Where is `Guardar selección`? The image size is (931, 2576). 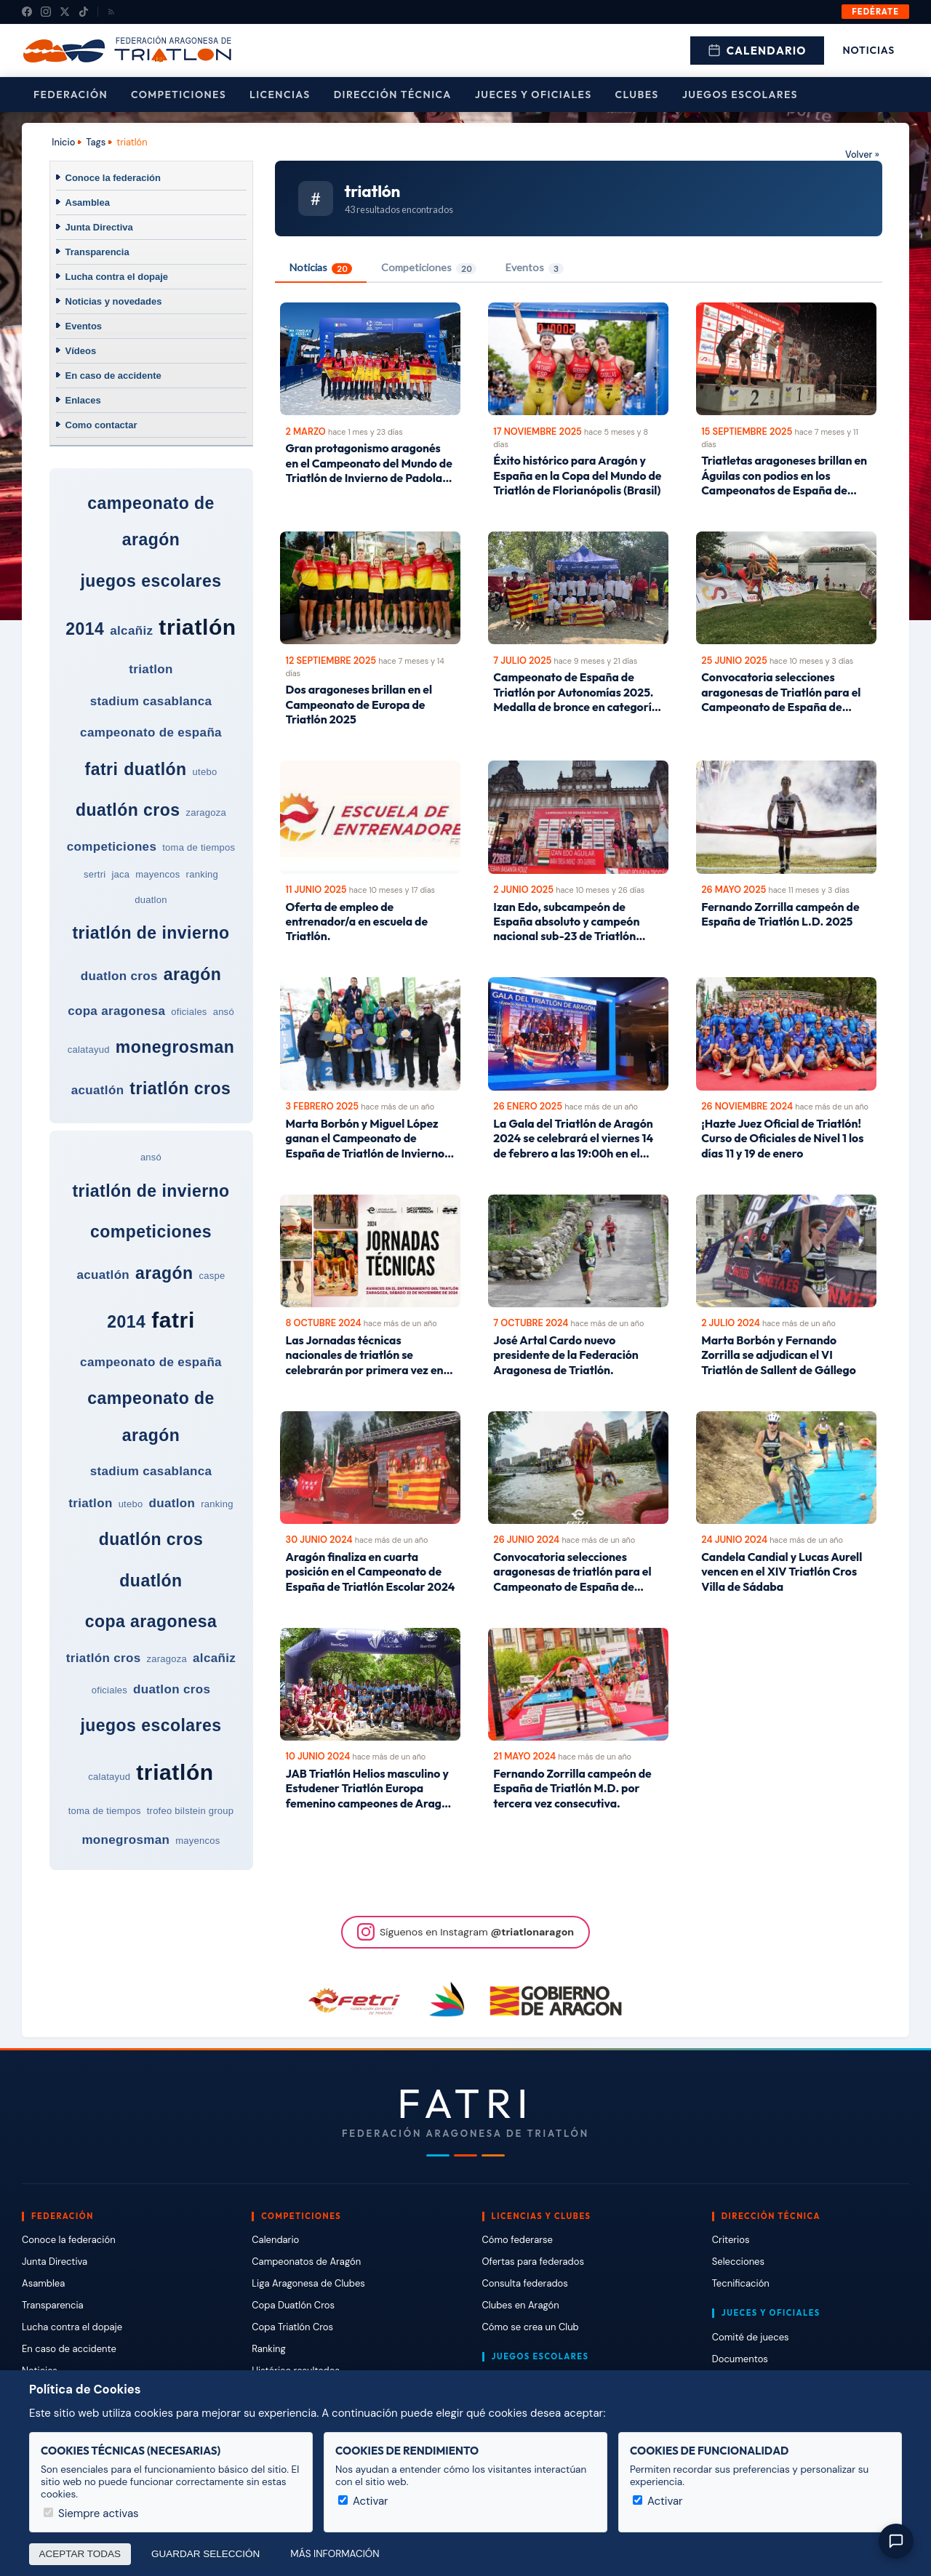
Guardar selección is located at coordinates (205, 2553).